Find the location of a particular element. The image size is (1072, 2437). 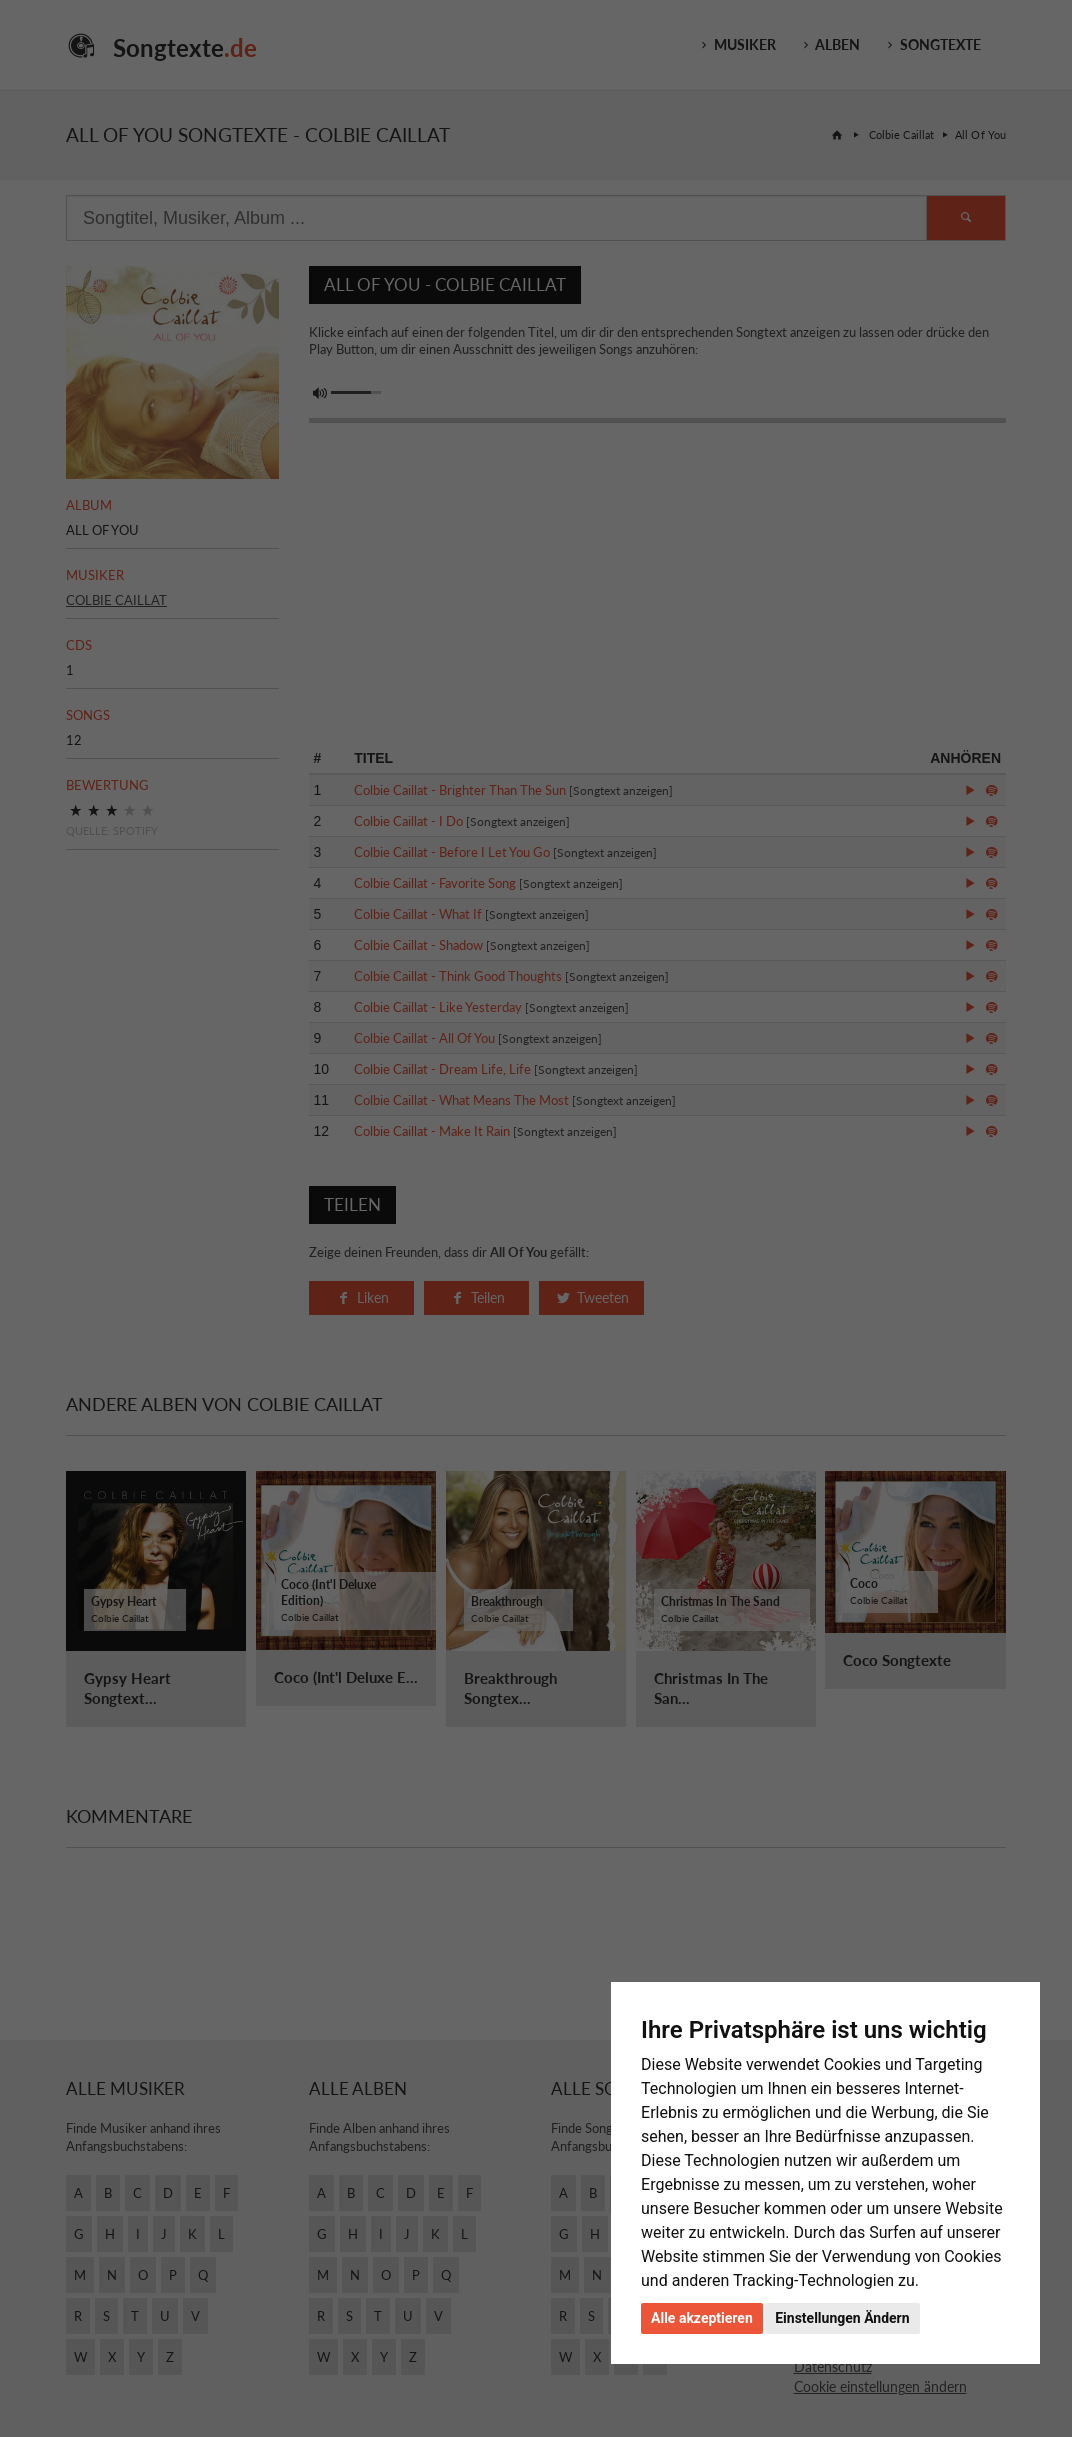

Einstellungen Ändern is located at coordinates (842, 2318).